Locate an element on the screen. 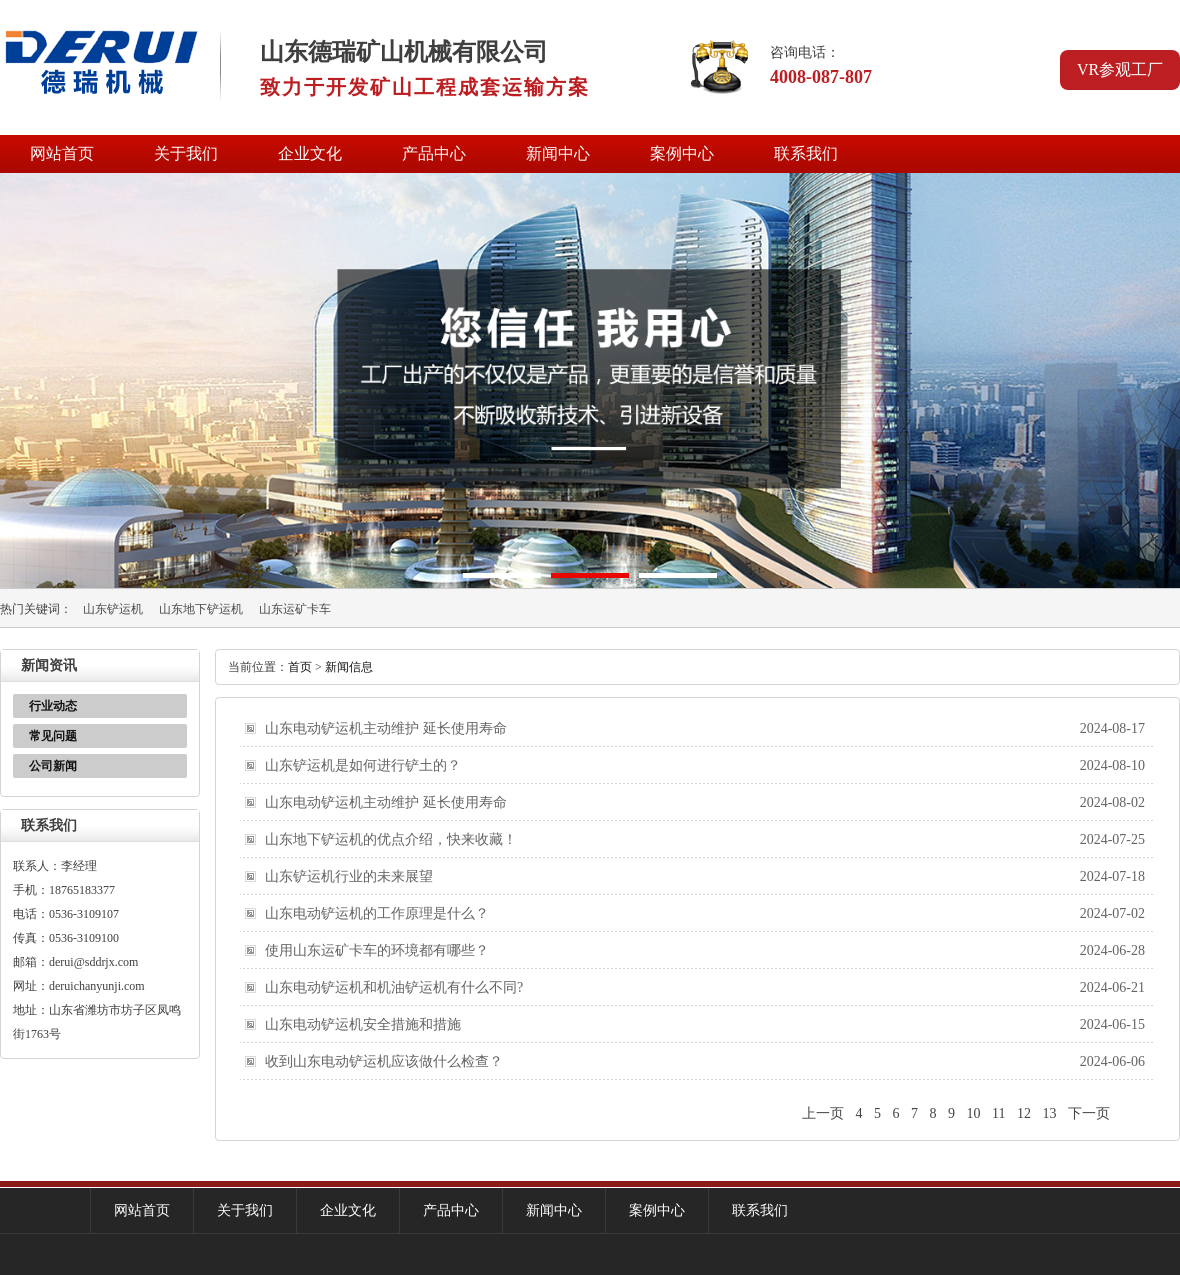  山东地下铲运机 is located at coordinates (201, 609).